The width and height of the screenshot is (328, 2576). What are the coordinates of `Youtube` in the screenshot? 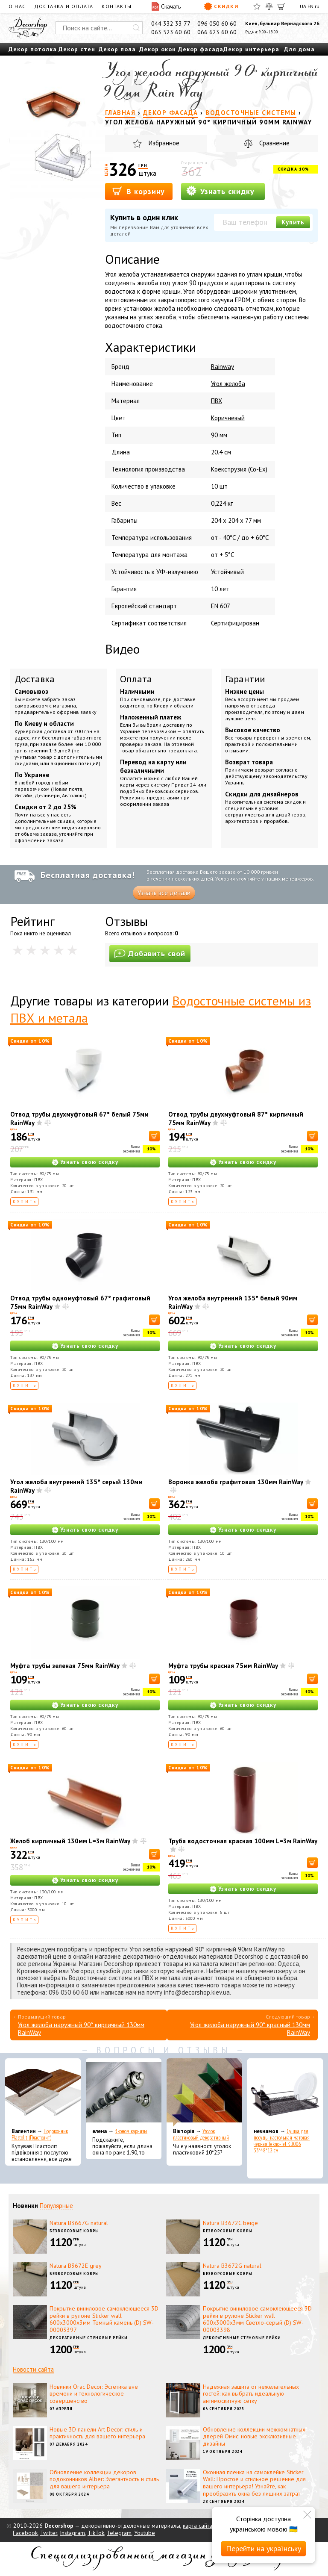 It's located at (144, 2533).